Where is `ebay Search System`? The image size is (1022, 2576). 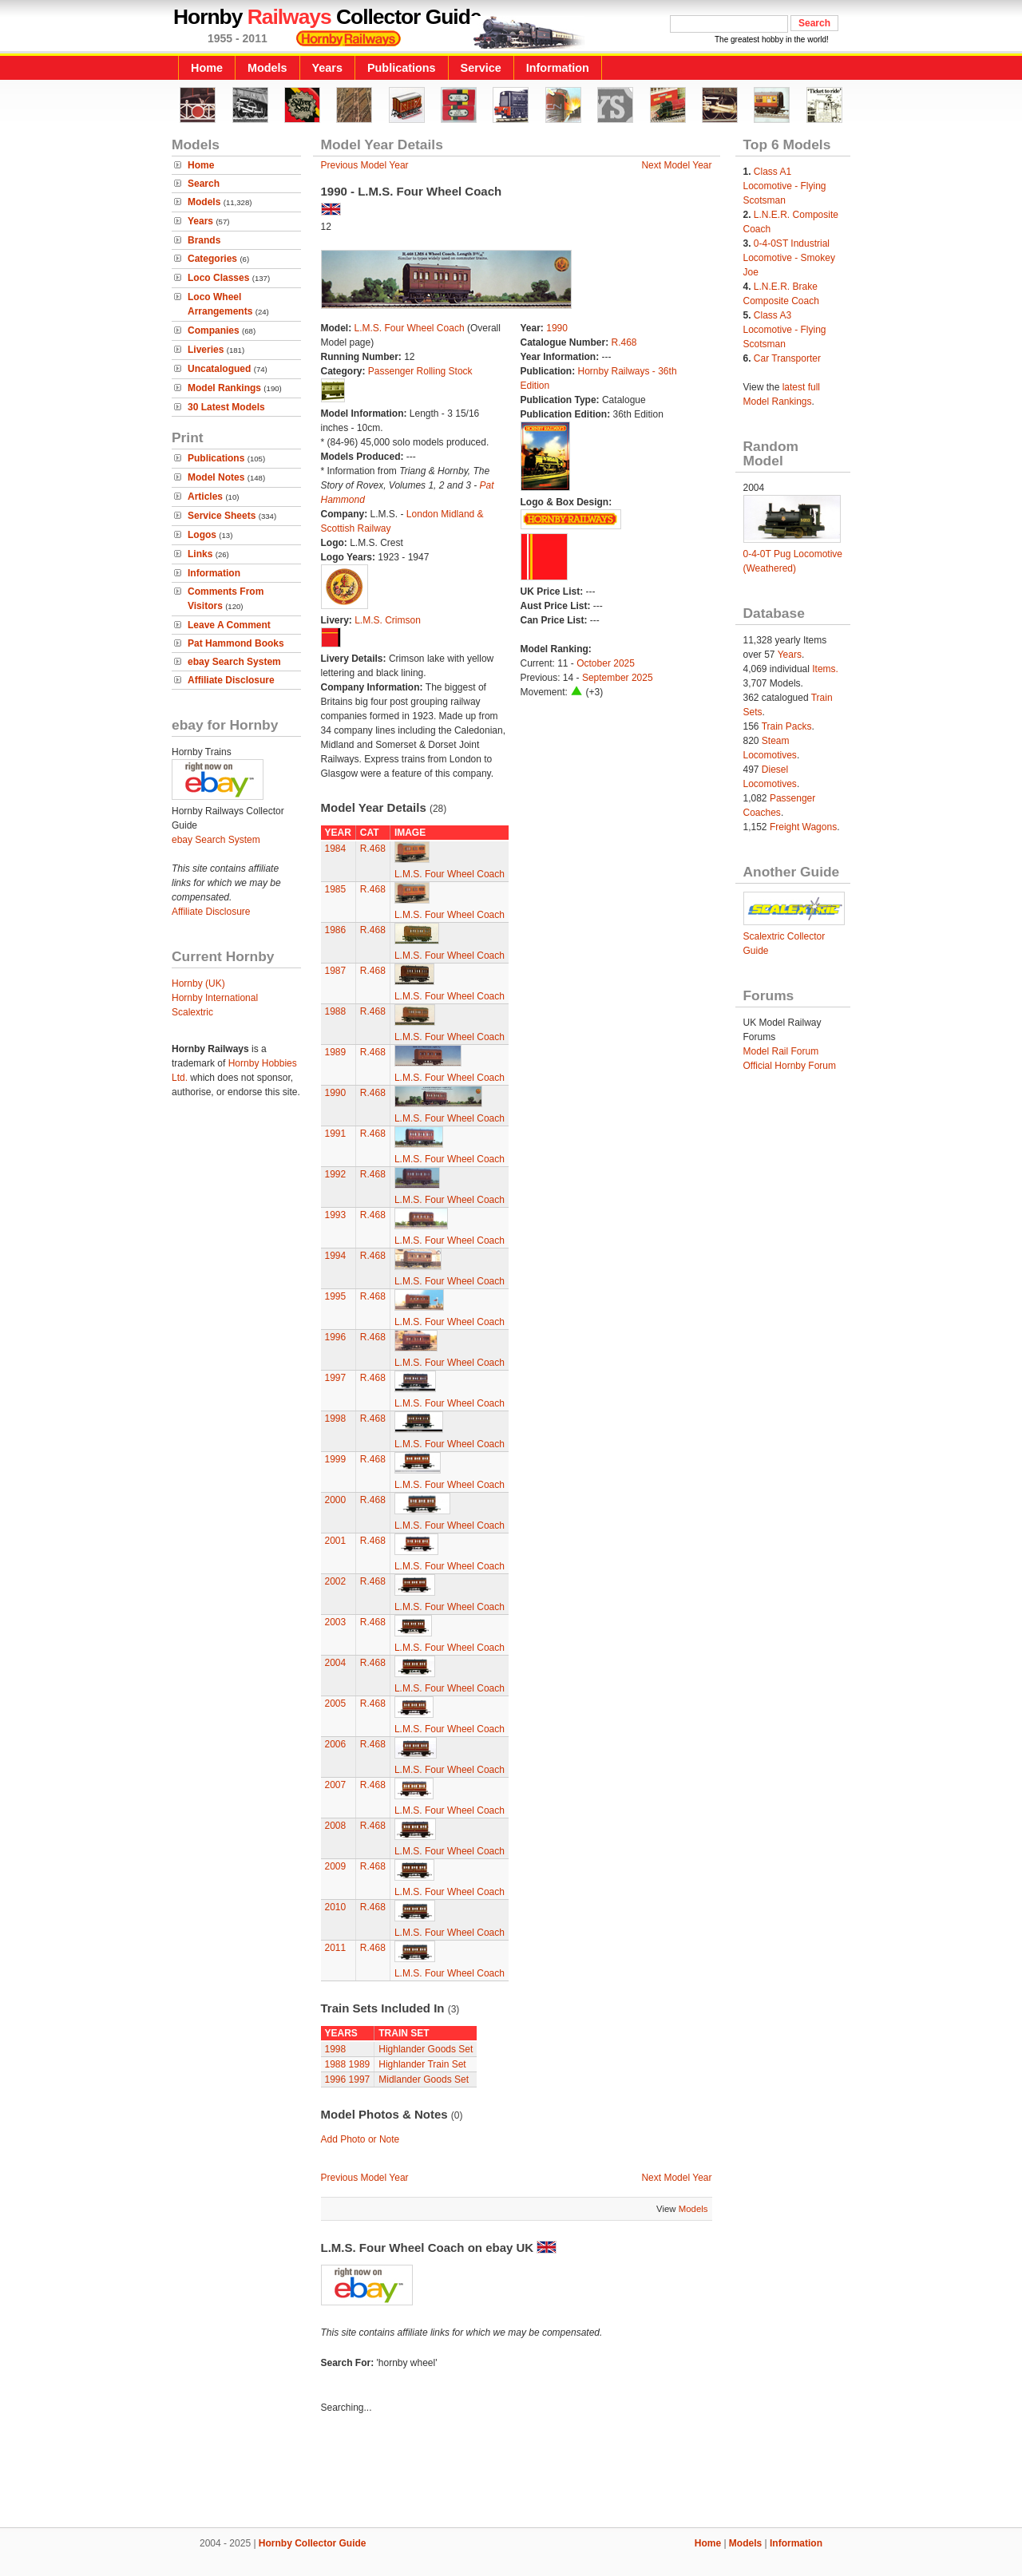
ebay Search System is located at coordinates (234, 661).